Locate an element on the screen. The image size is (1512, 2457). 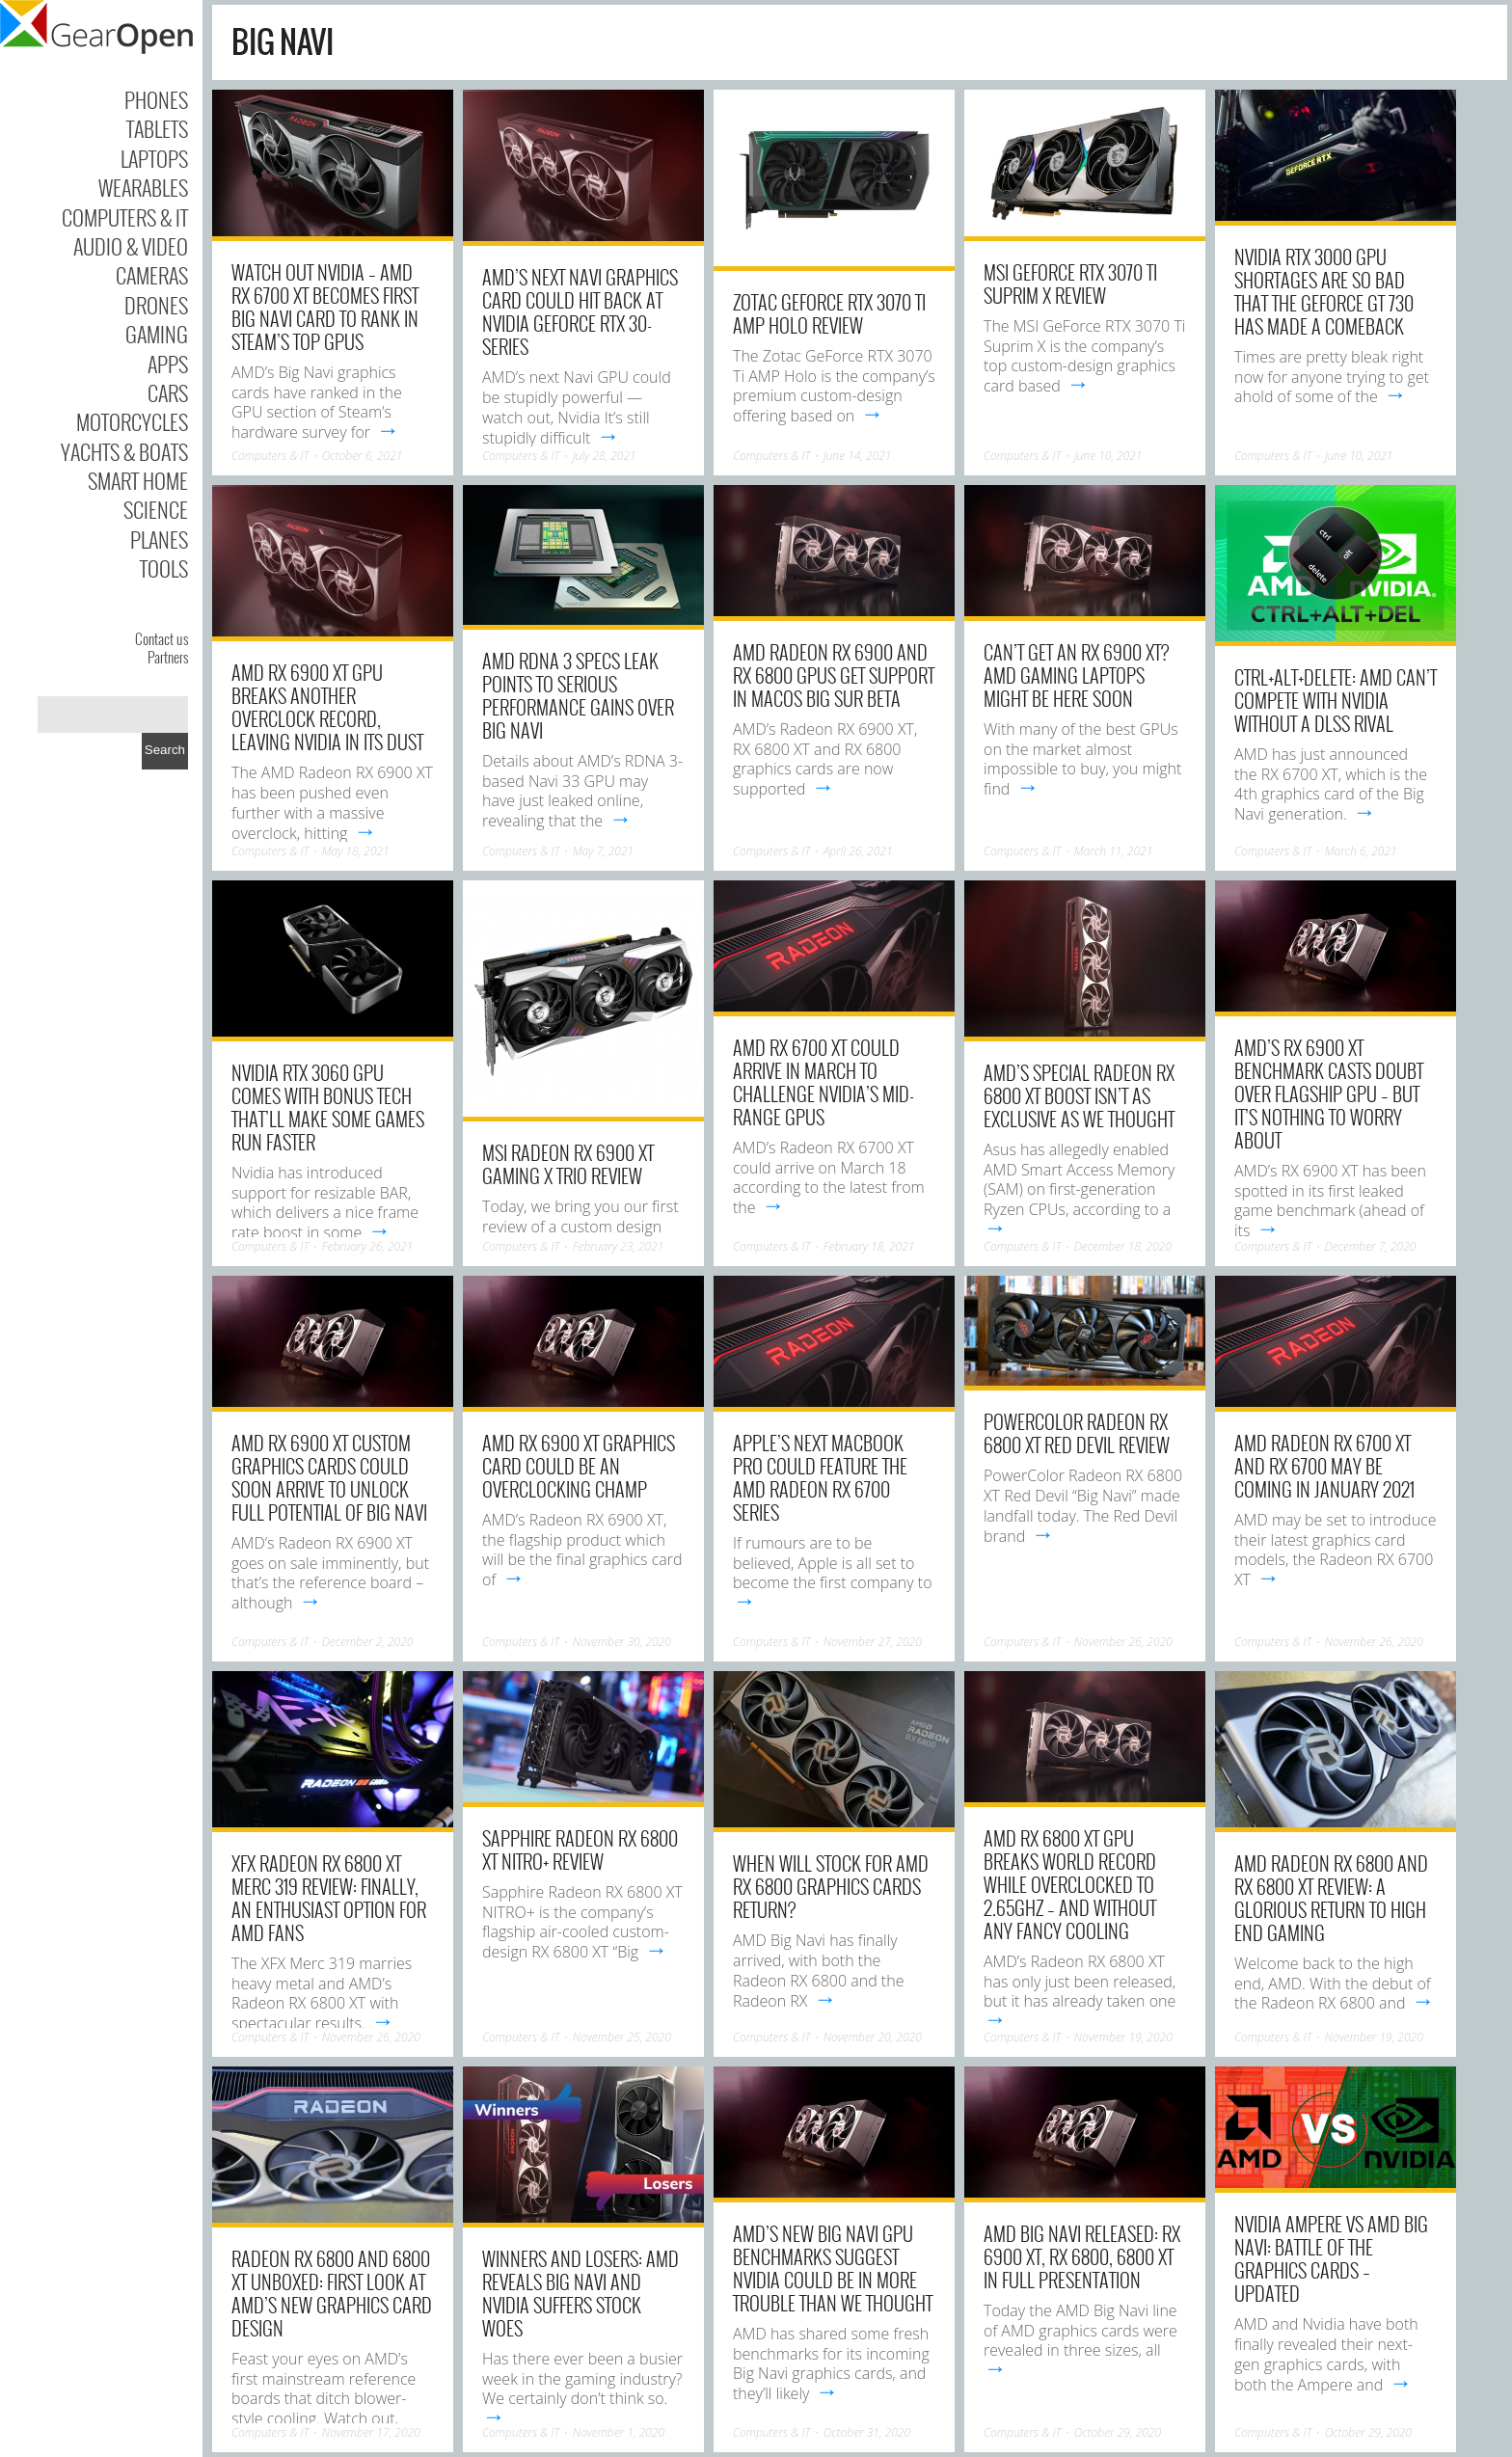
AMD’s special Radeon RX 6800 XT boost isn’t as exclusive as we thought is located at coordinates (1079, 1095).